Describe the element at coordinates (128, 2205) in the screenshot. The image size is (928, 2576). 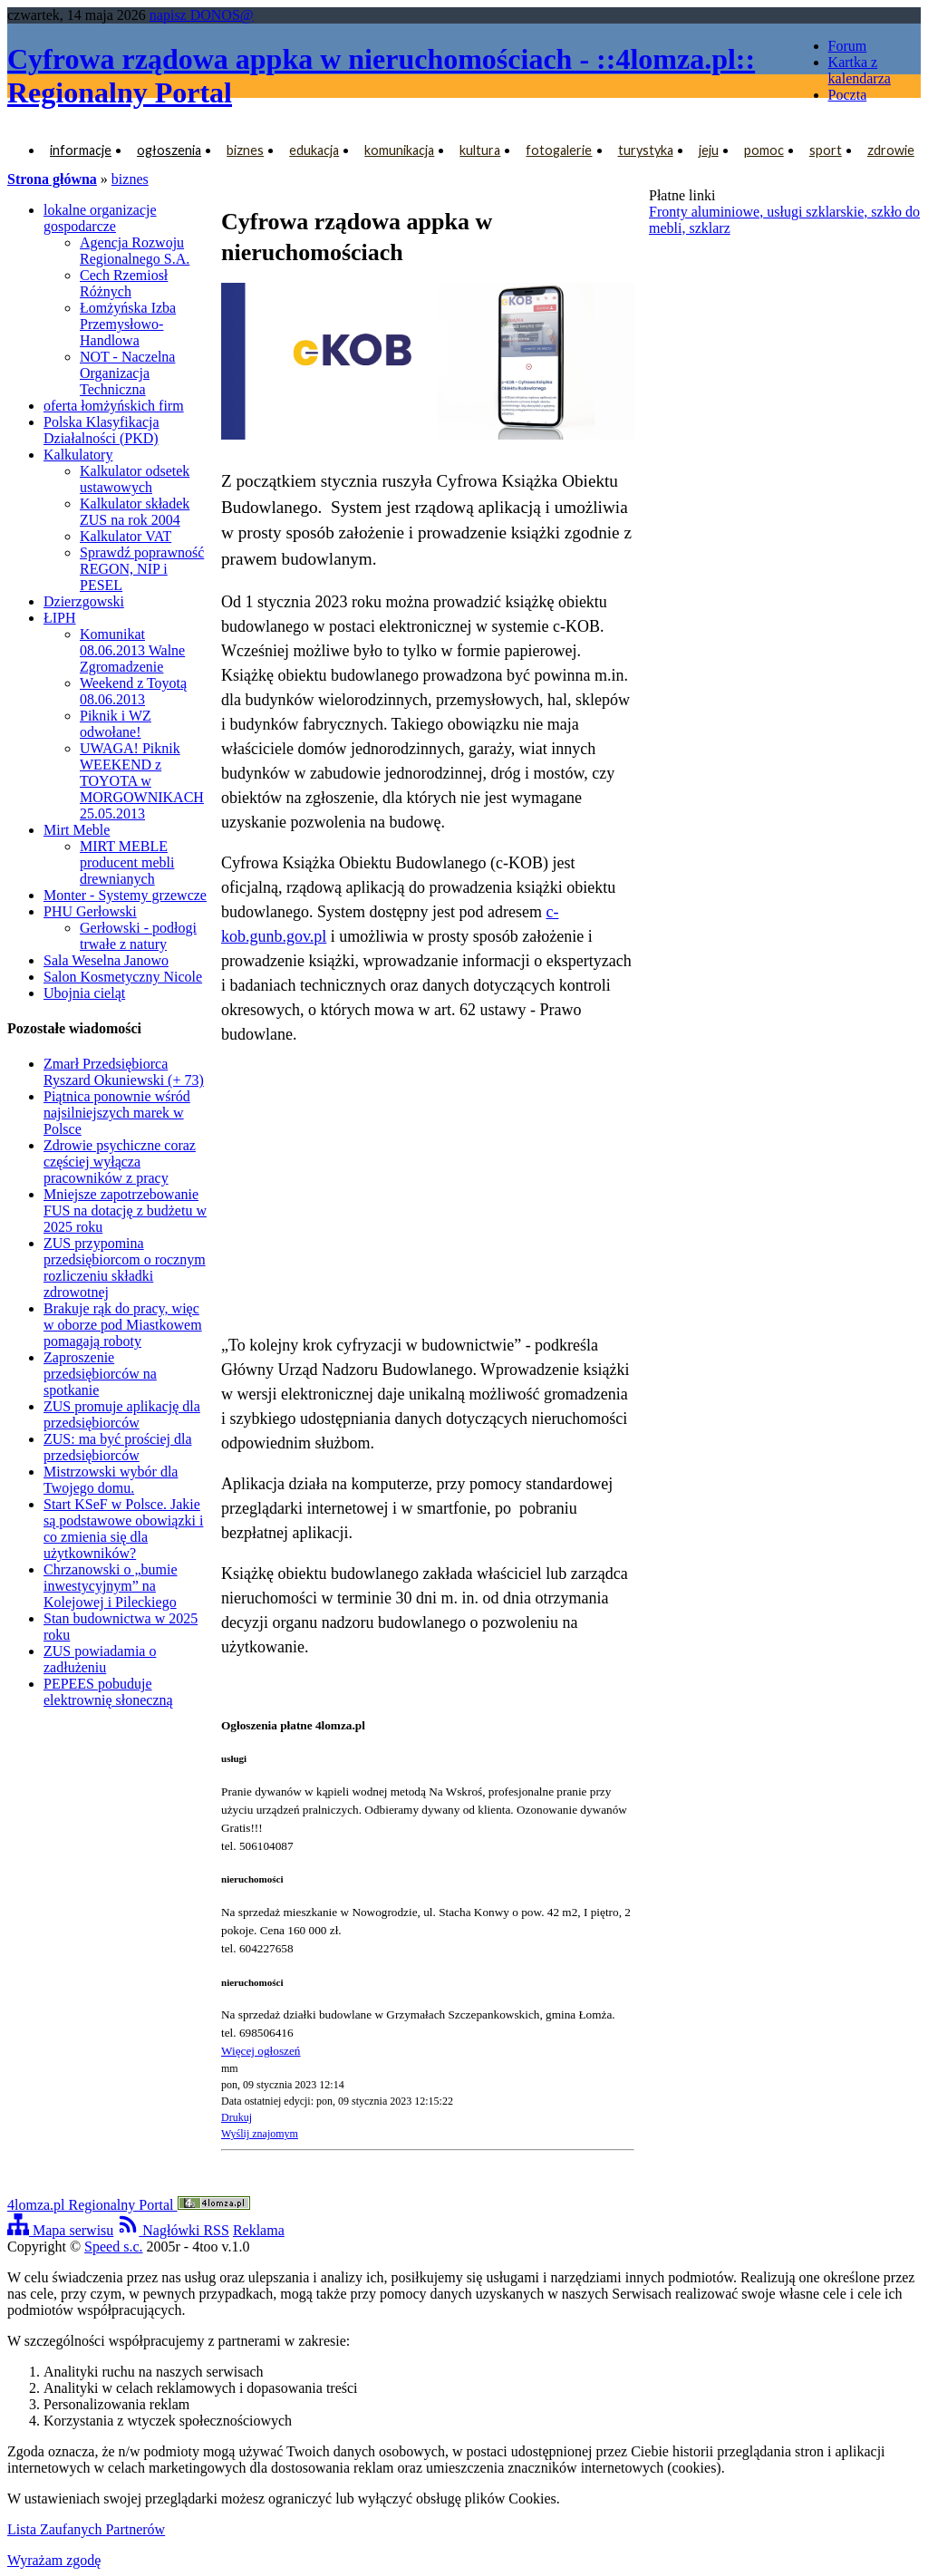
I see `4lomza.pl Regionalny Portal` at that location.